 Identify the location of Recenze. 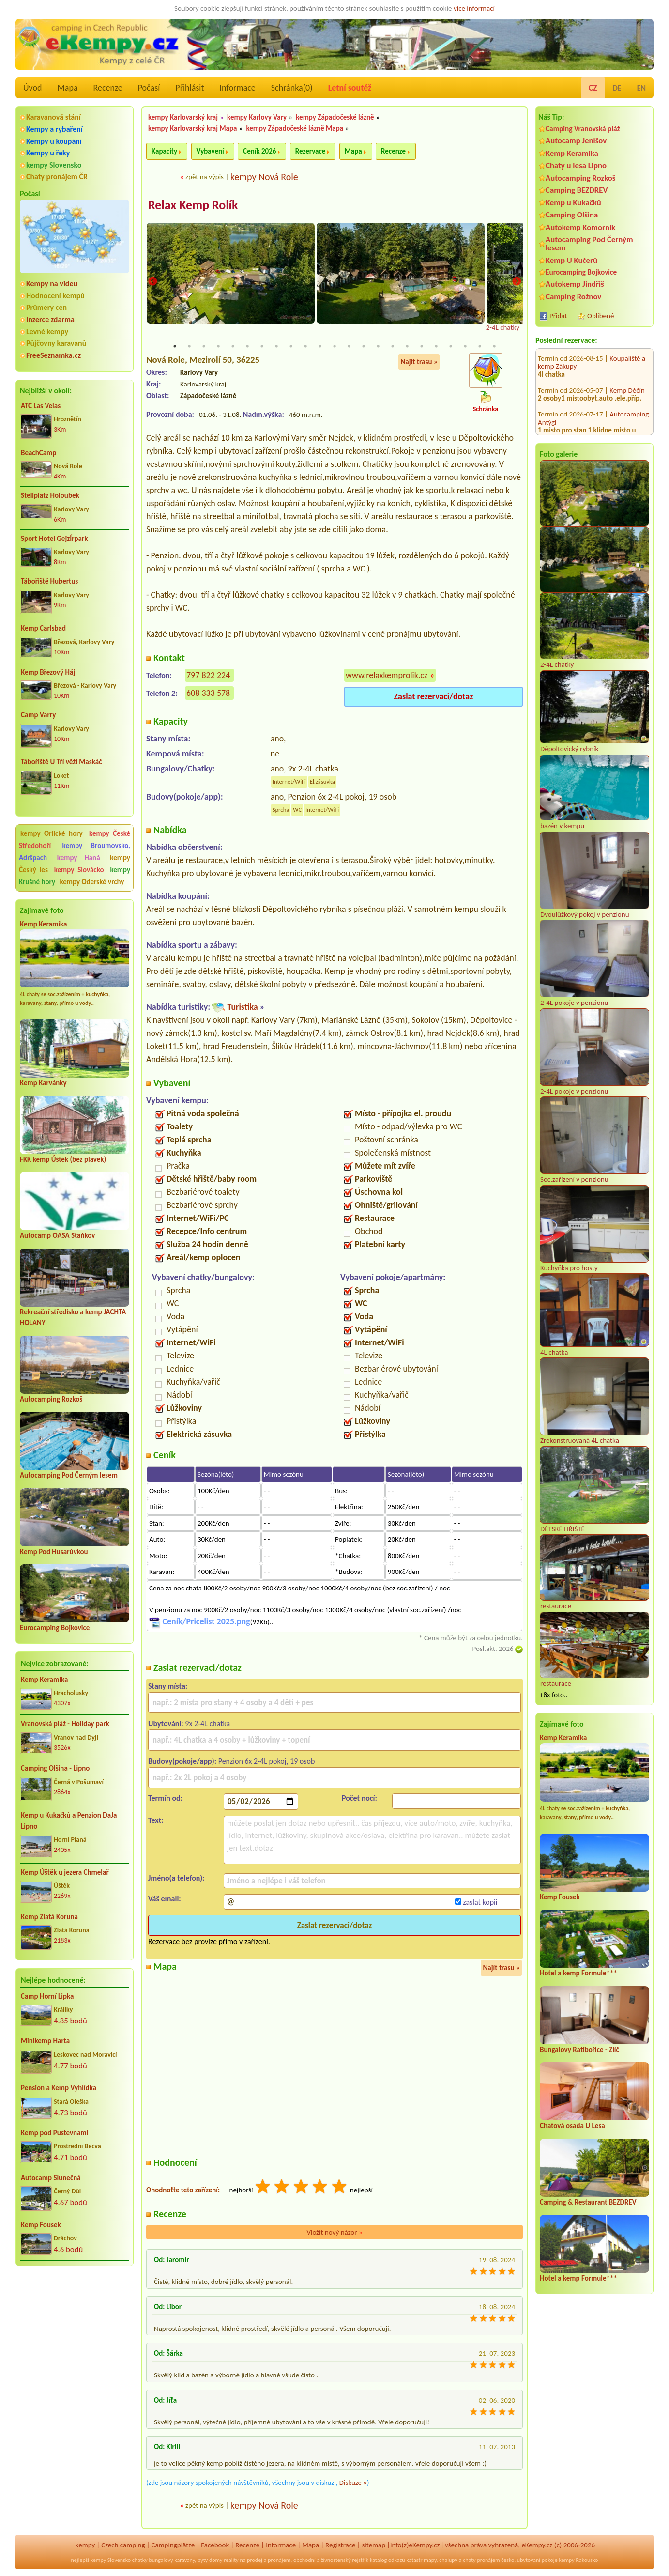
(107, 87).